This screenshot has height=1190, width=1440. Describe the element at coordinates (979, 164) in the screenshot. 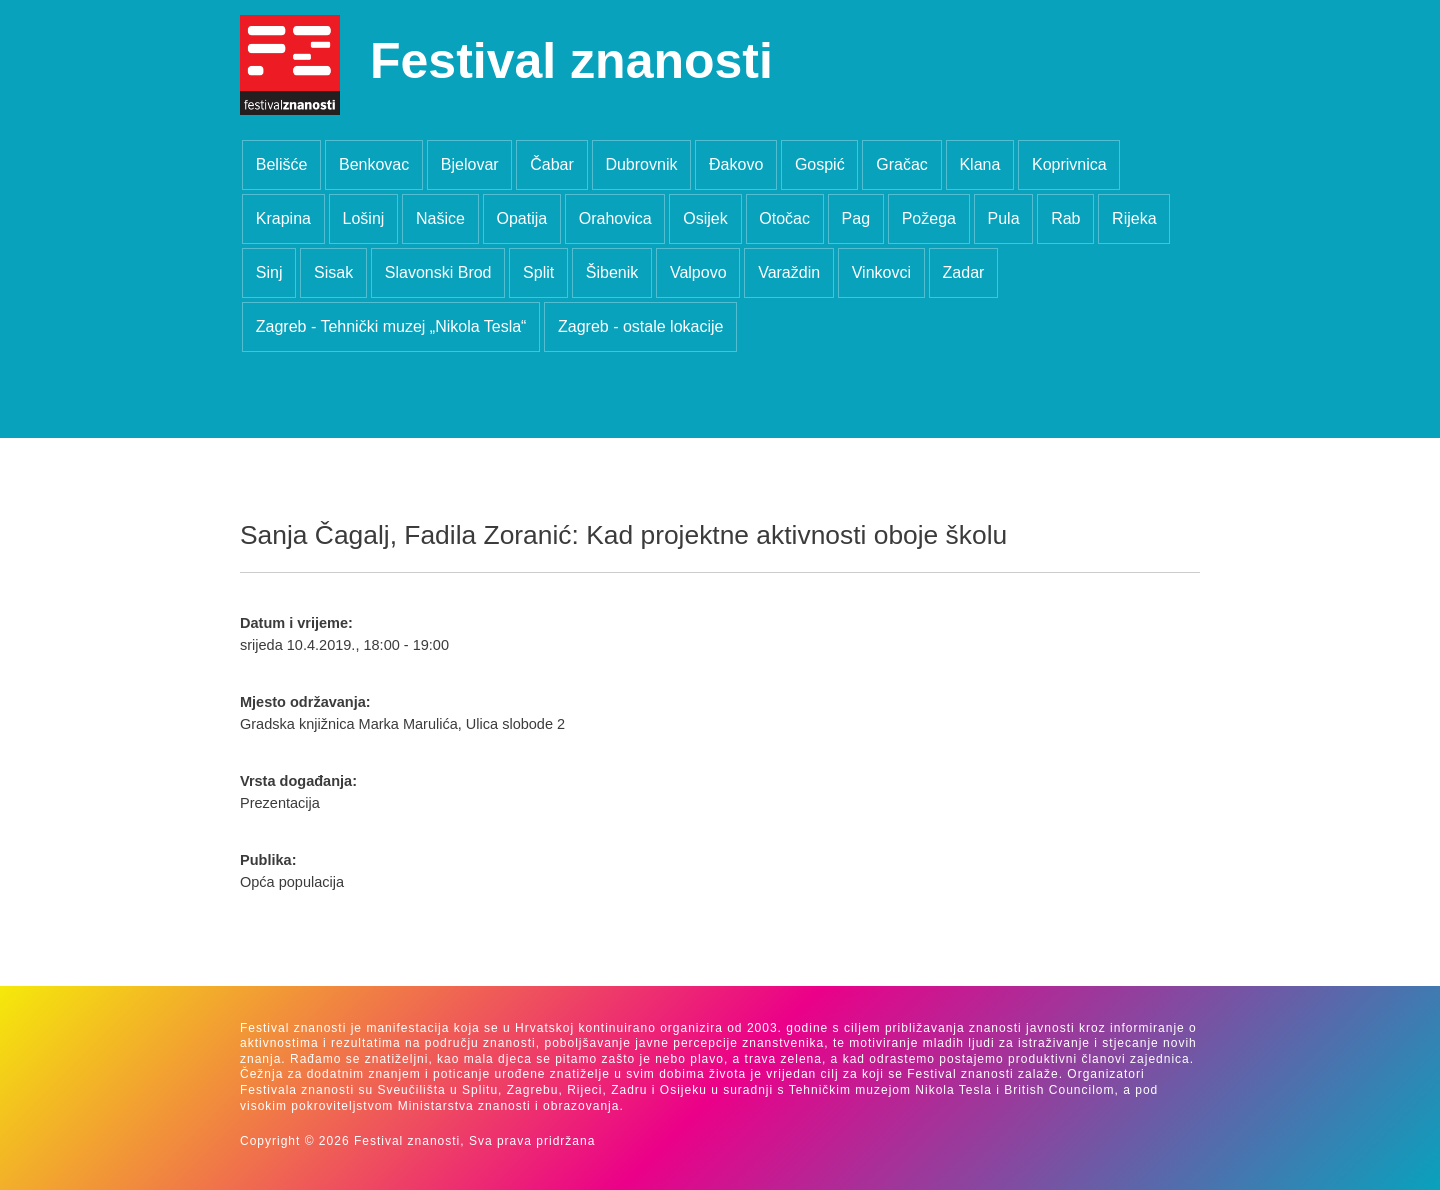

I see `Klana` at that location.